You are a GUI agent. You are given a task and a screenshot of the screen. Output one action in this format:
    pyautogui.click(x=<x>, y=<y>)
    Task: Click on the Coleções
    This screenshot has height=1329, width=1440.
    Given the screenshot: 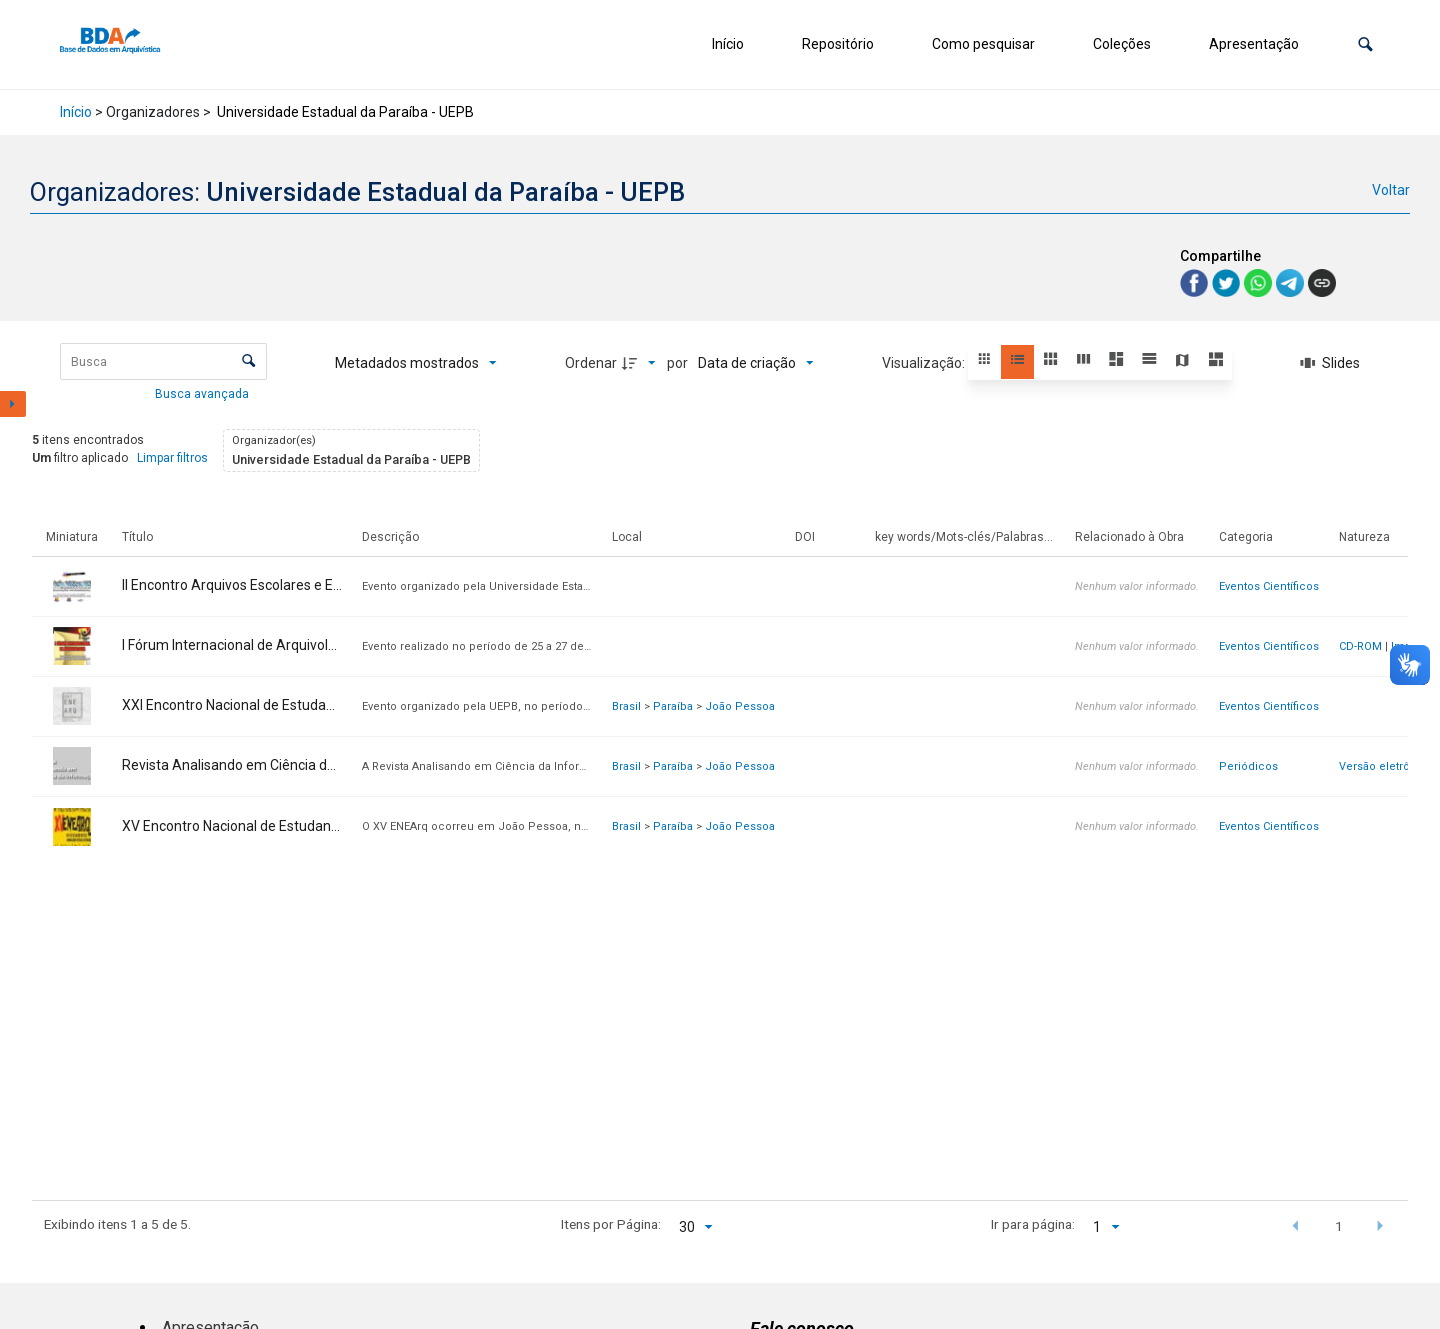 What is the action you would take?
    pyautogui.click(x=1122, y=44)
    